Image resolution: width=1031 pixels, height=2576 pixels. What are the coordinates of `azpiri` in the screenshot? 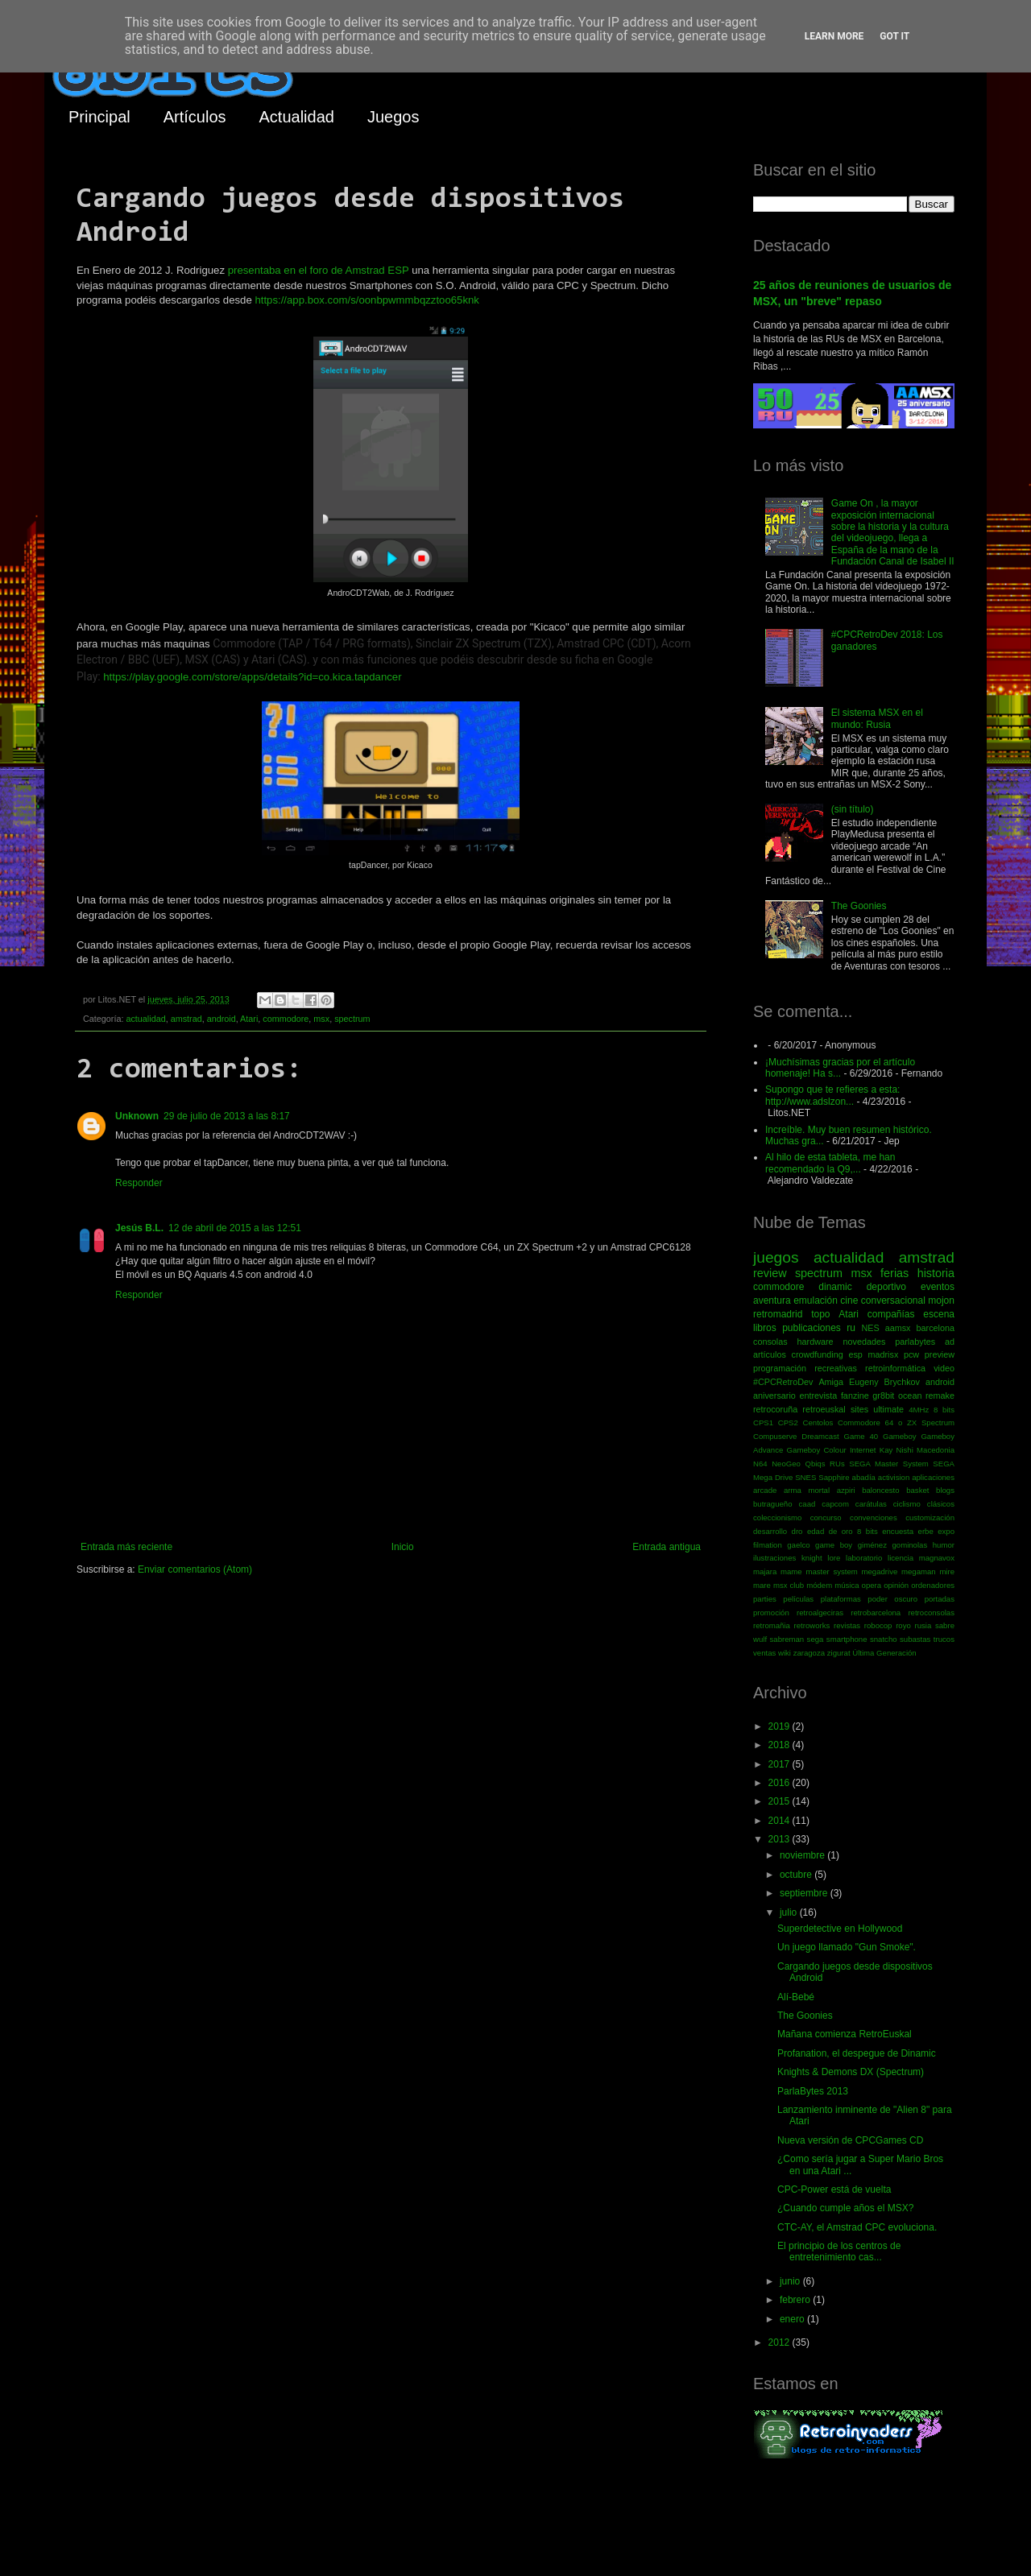 It's located at (846, 1490).